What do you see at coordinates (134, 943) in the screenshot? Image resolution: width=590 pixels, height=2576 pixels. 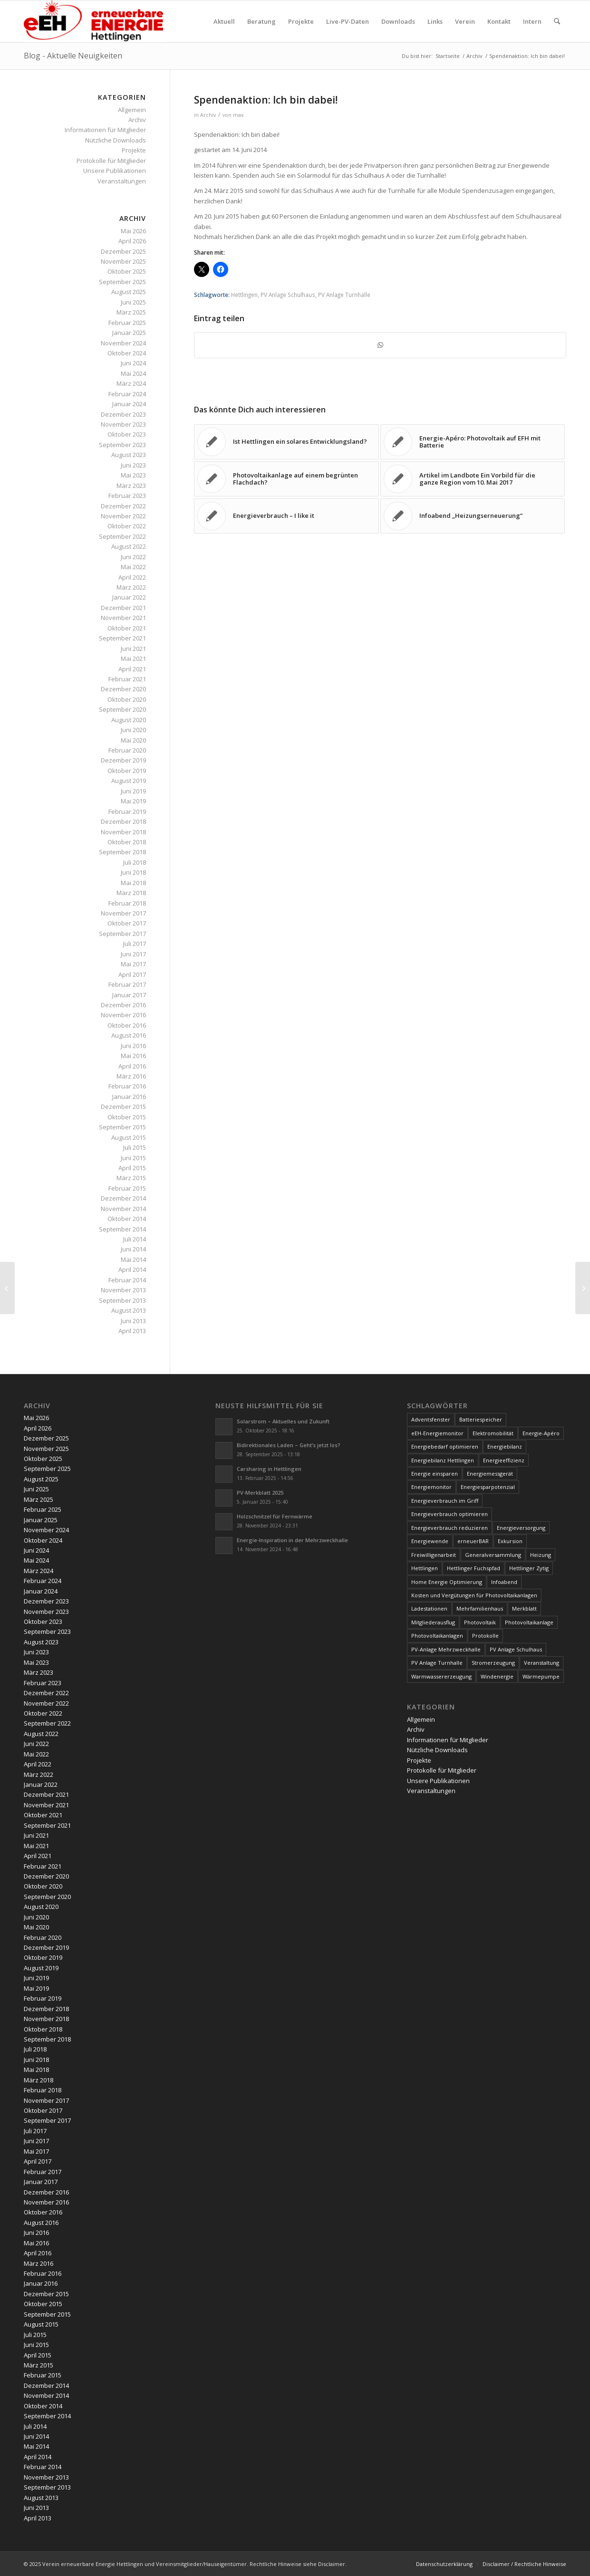 I see `Juli 2017` at bounding box center [134, 943].